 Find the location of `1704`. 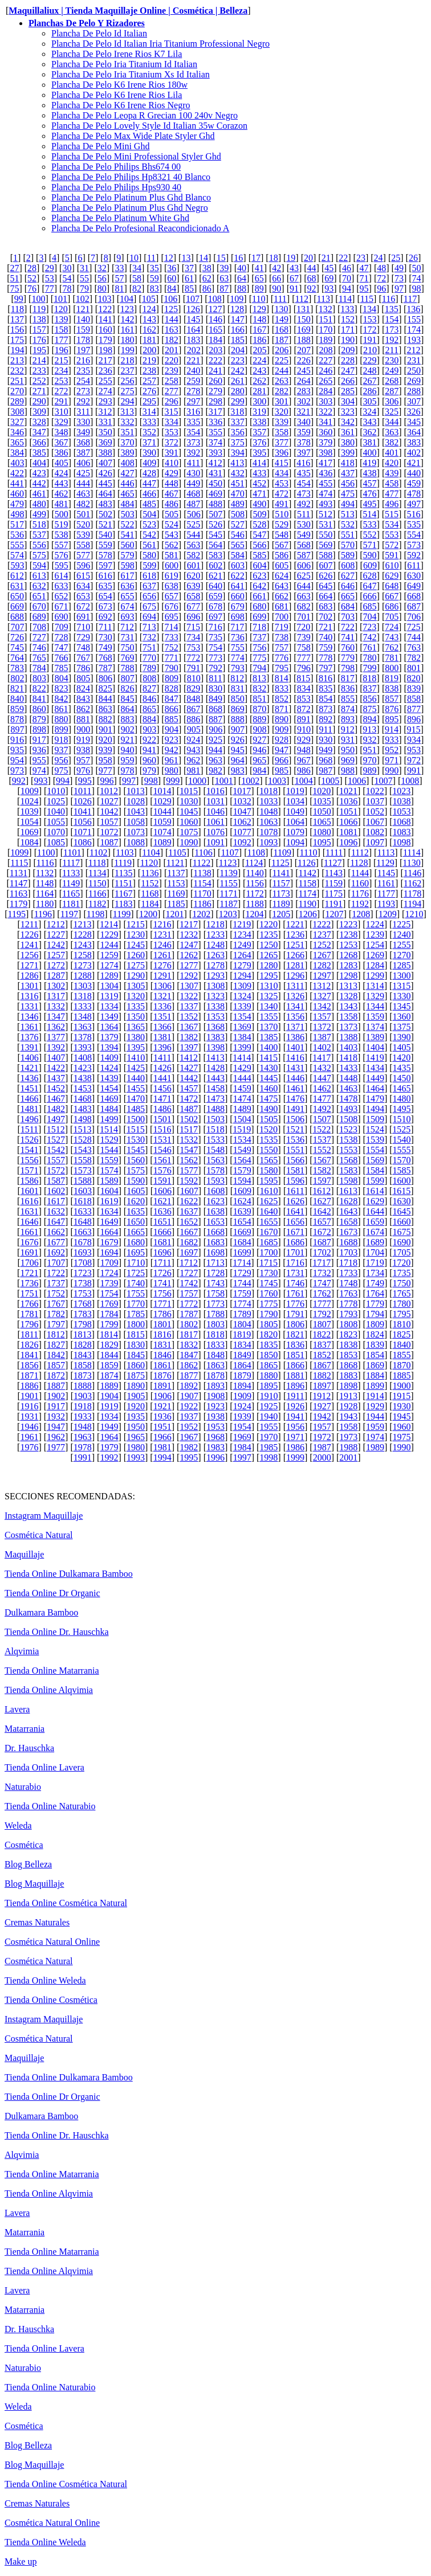

1704 is located at coordinates (375, 1252).